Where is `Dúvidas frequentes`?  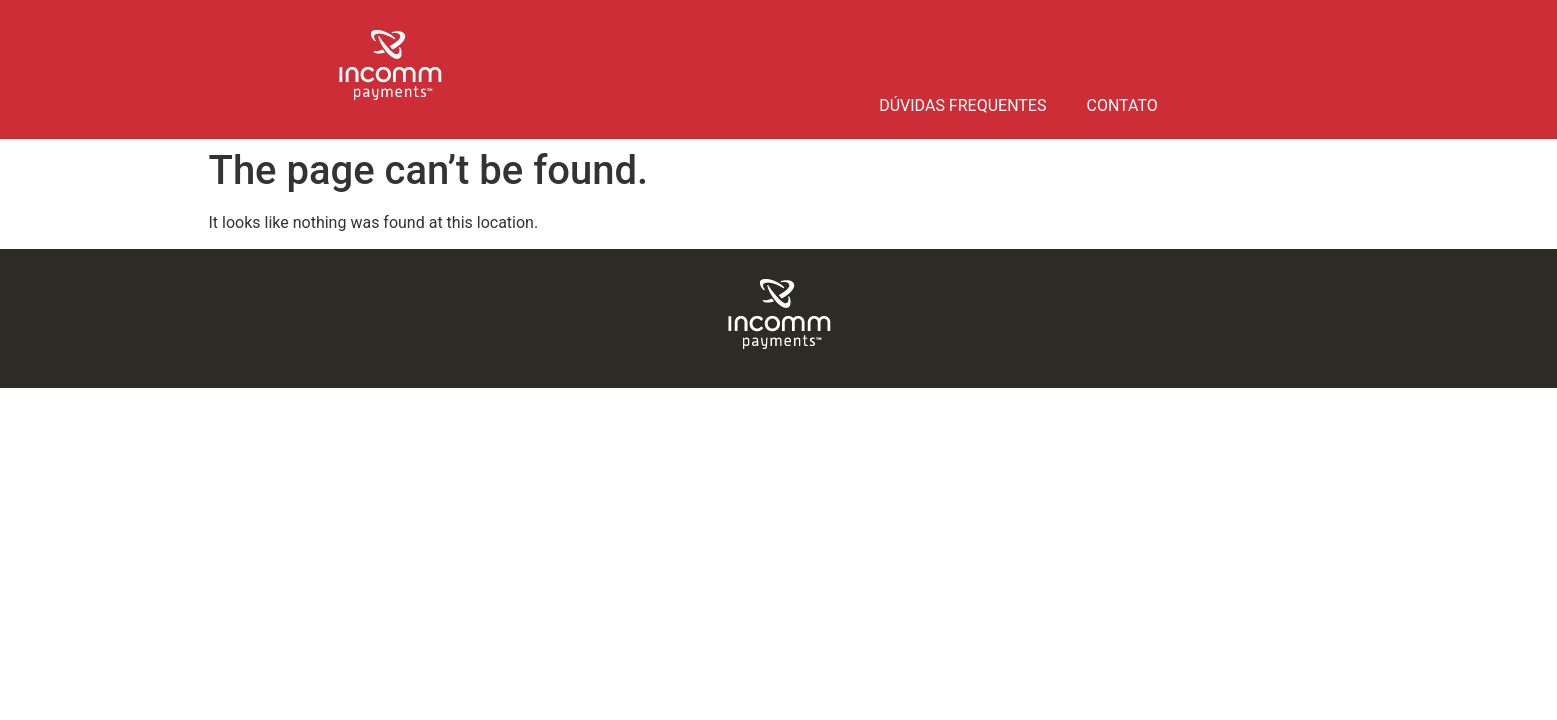 Dúvidas frequentes is located at coordinates (962, 105).